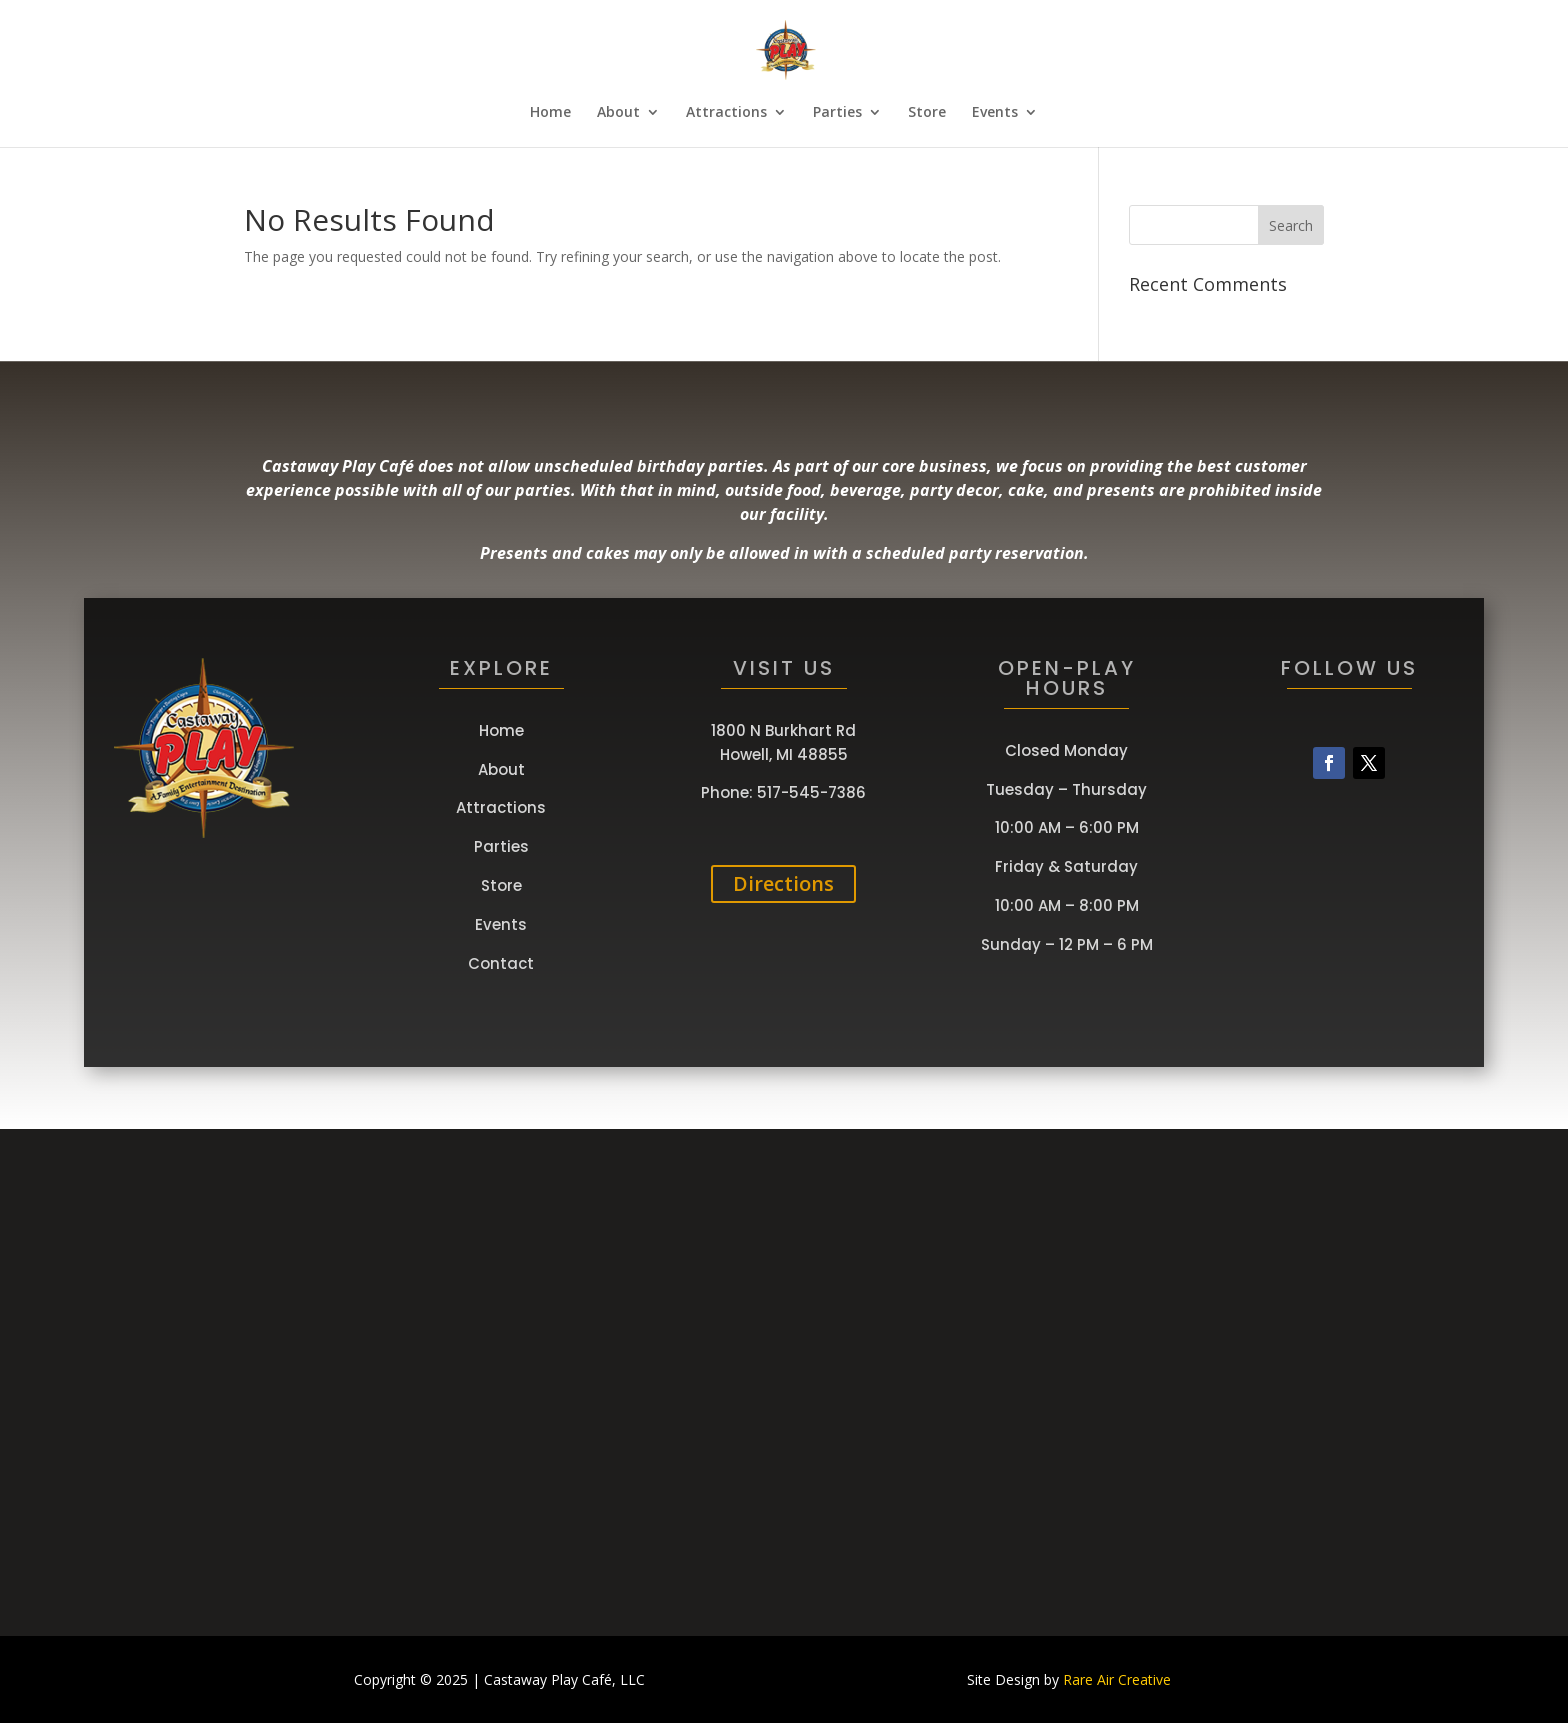  What do you see at coordinates (927, 113) in the screenshot?
I see `Store` at bounding box center [927, 113].